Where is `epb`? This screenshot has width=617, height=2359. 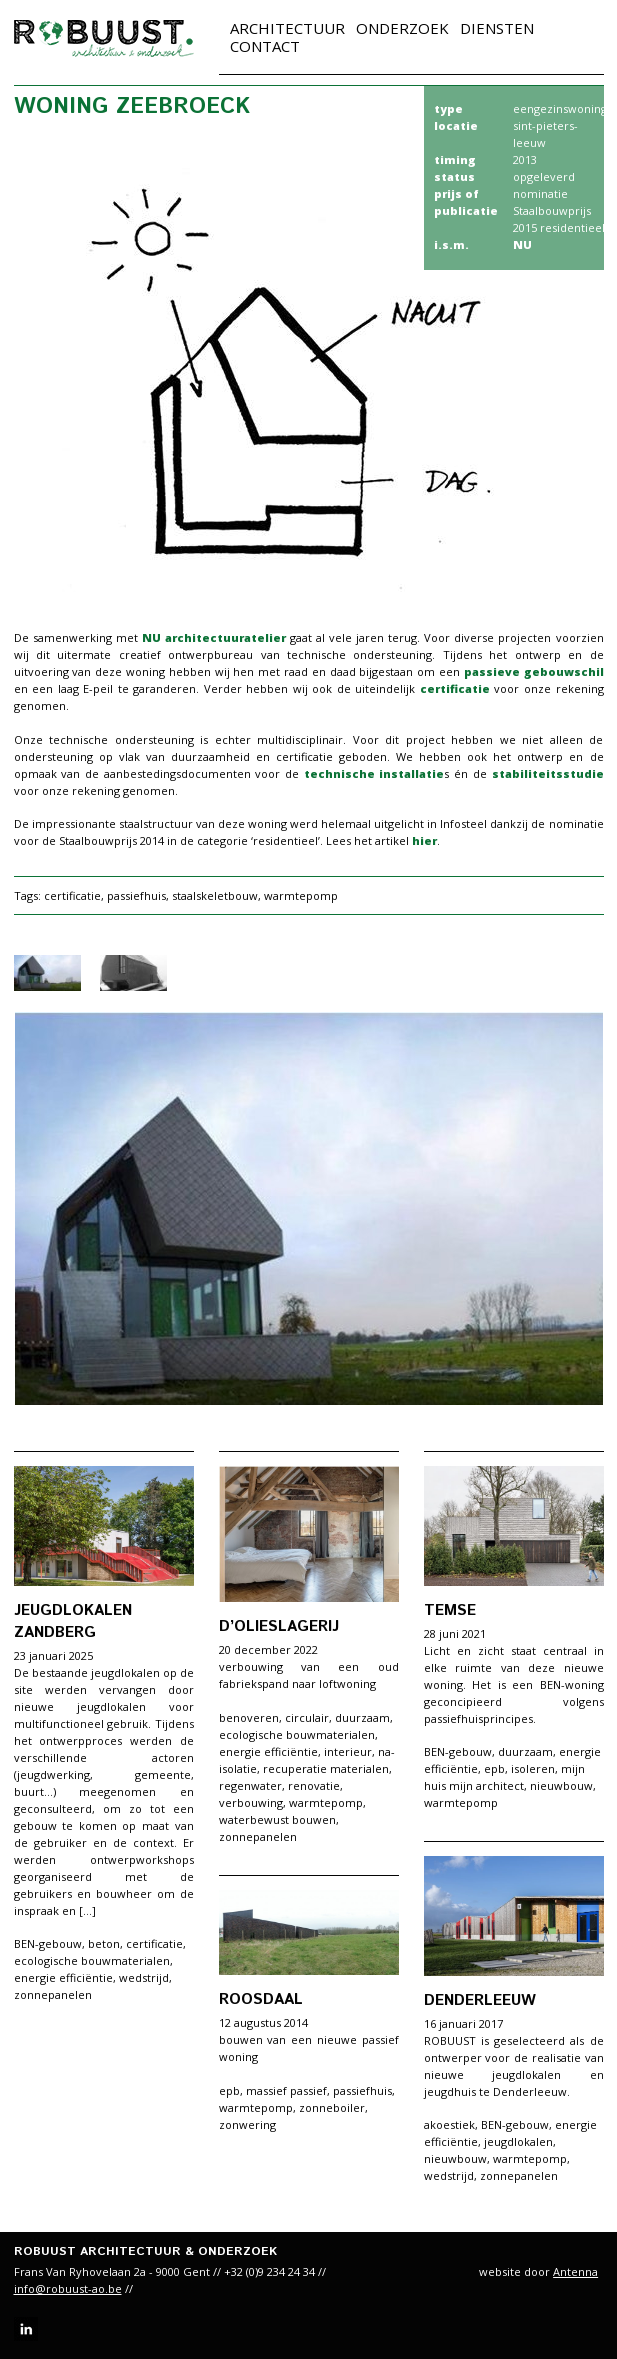
epb is located at coordinates (494, 1768).